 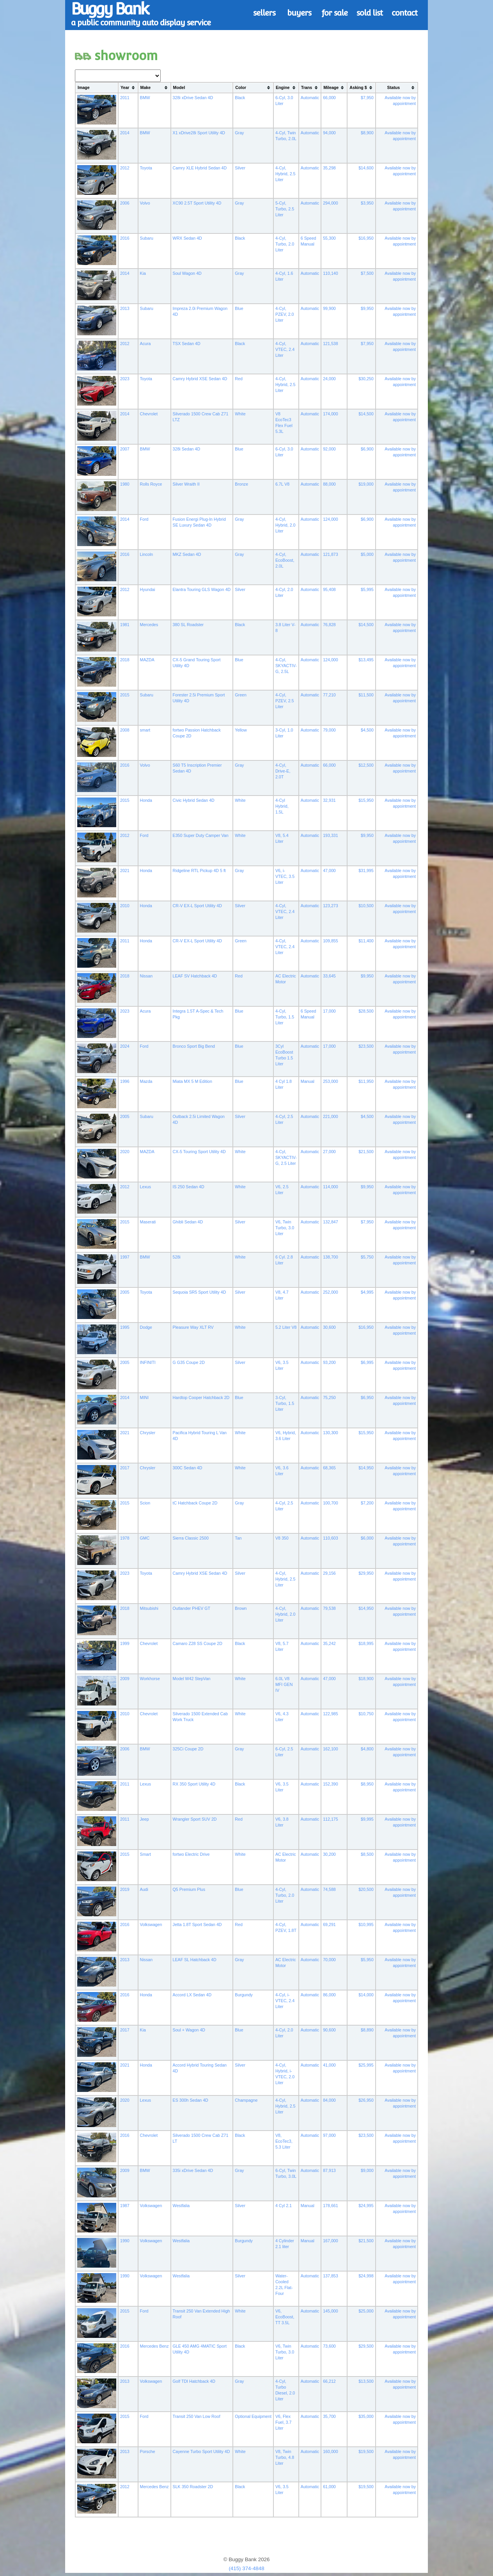 I want to click on 95,408, so click(x=329, y=589).